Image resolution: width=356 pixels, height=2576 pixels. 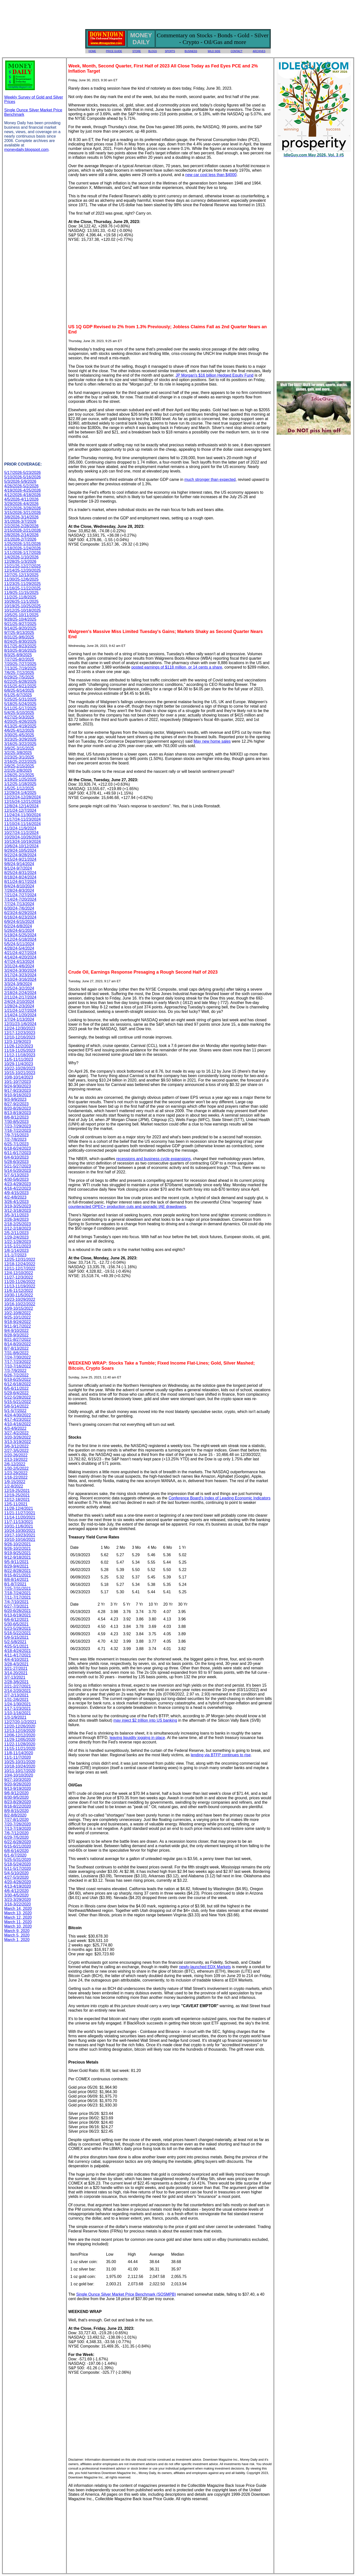 What do you see at coordinates (19, 948) in the screenshot?
I see `4/28/24-5/4/2024` at bounding box center [19, 948].